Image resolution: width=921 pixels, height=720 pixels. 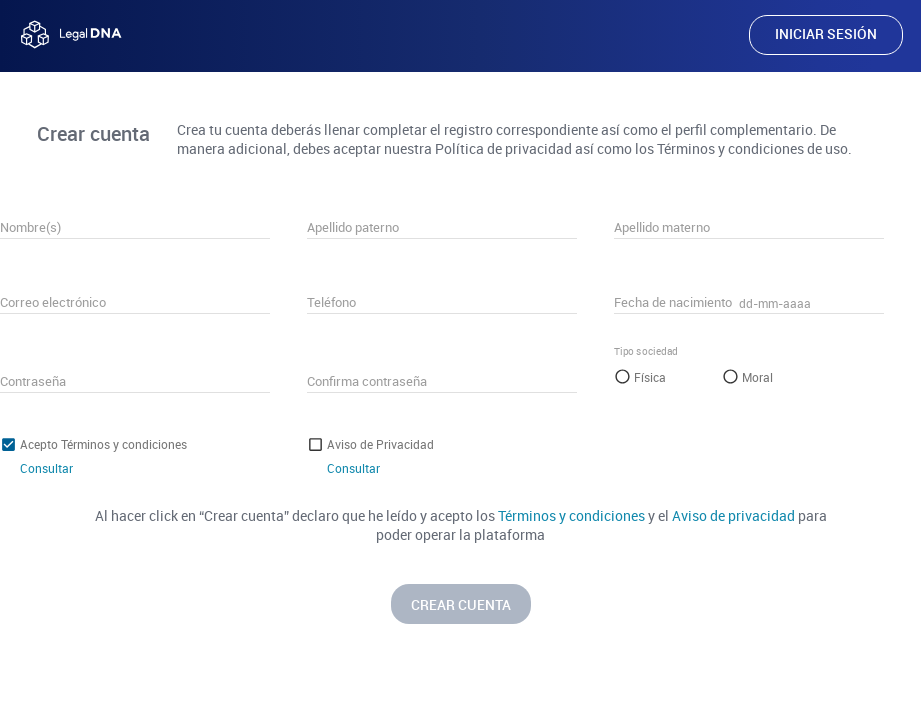 I want to click on Aviso de Privacidad, so click(x=380, y=444).